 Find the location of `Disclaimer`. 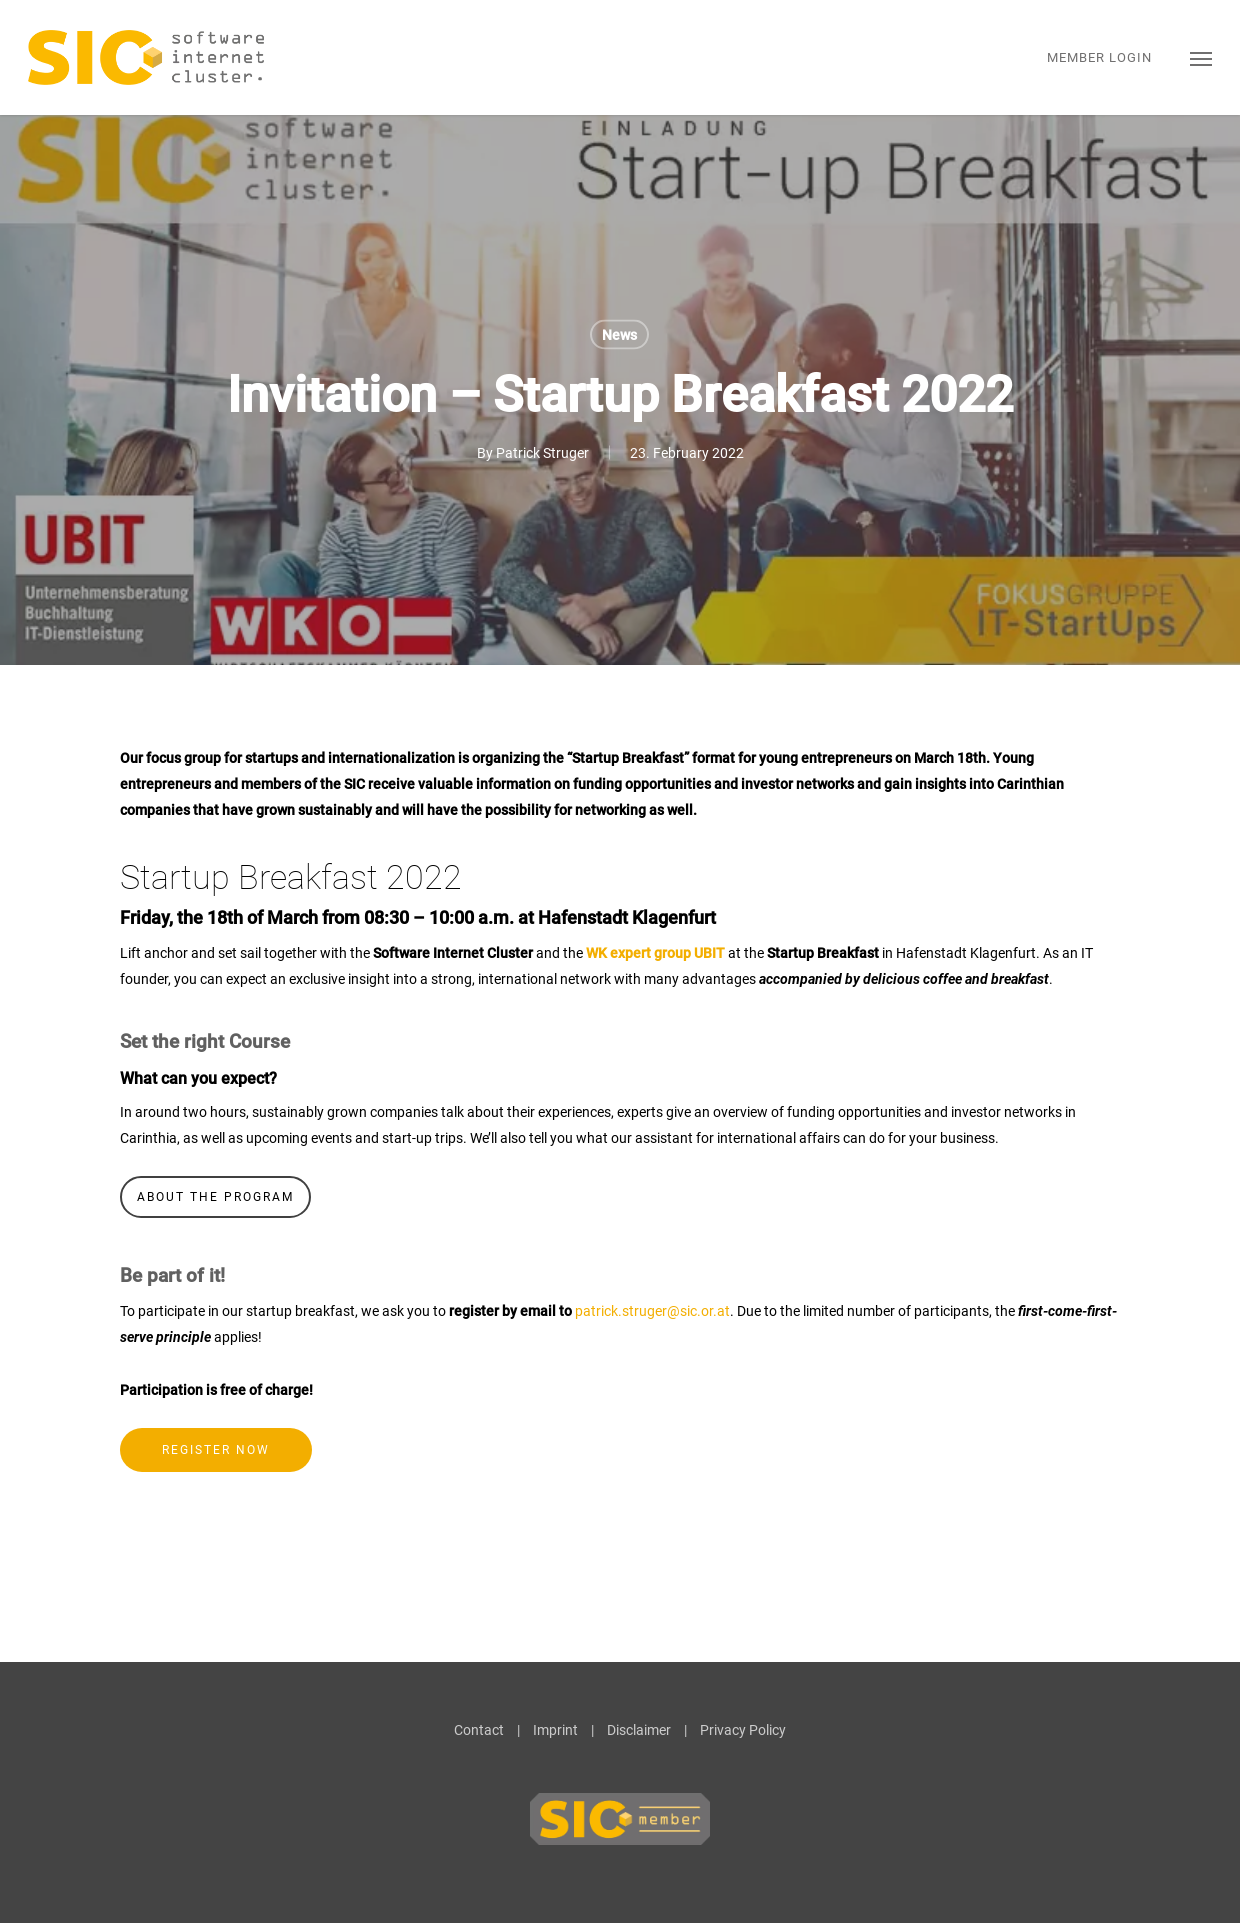

Disclaimer is located at coordinates (639, 1730).